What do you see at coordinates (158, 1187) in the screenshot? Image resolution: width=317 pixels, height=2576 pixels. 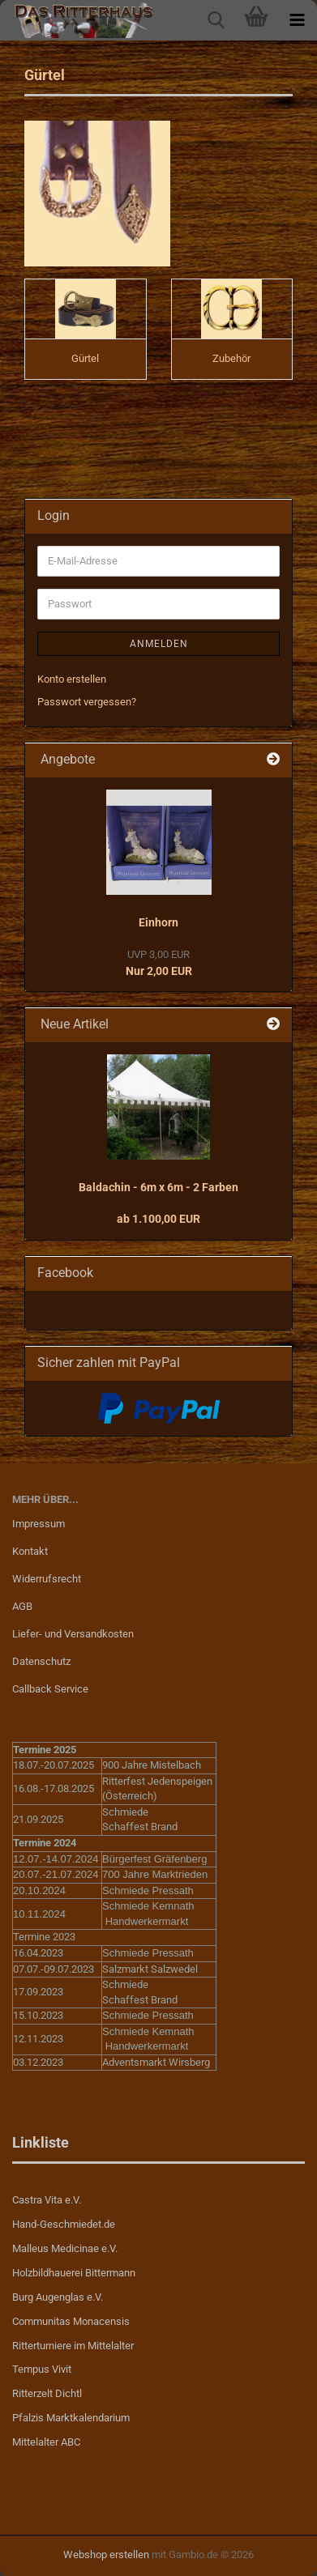 I see `Baldachin - 6m x 6m - 2 Farben` at bounding box center [158, 1187].